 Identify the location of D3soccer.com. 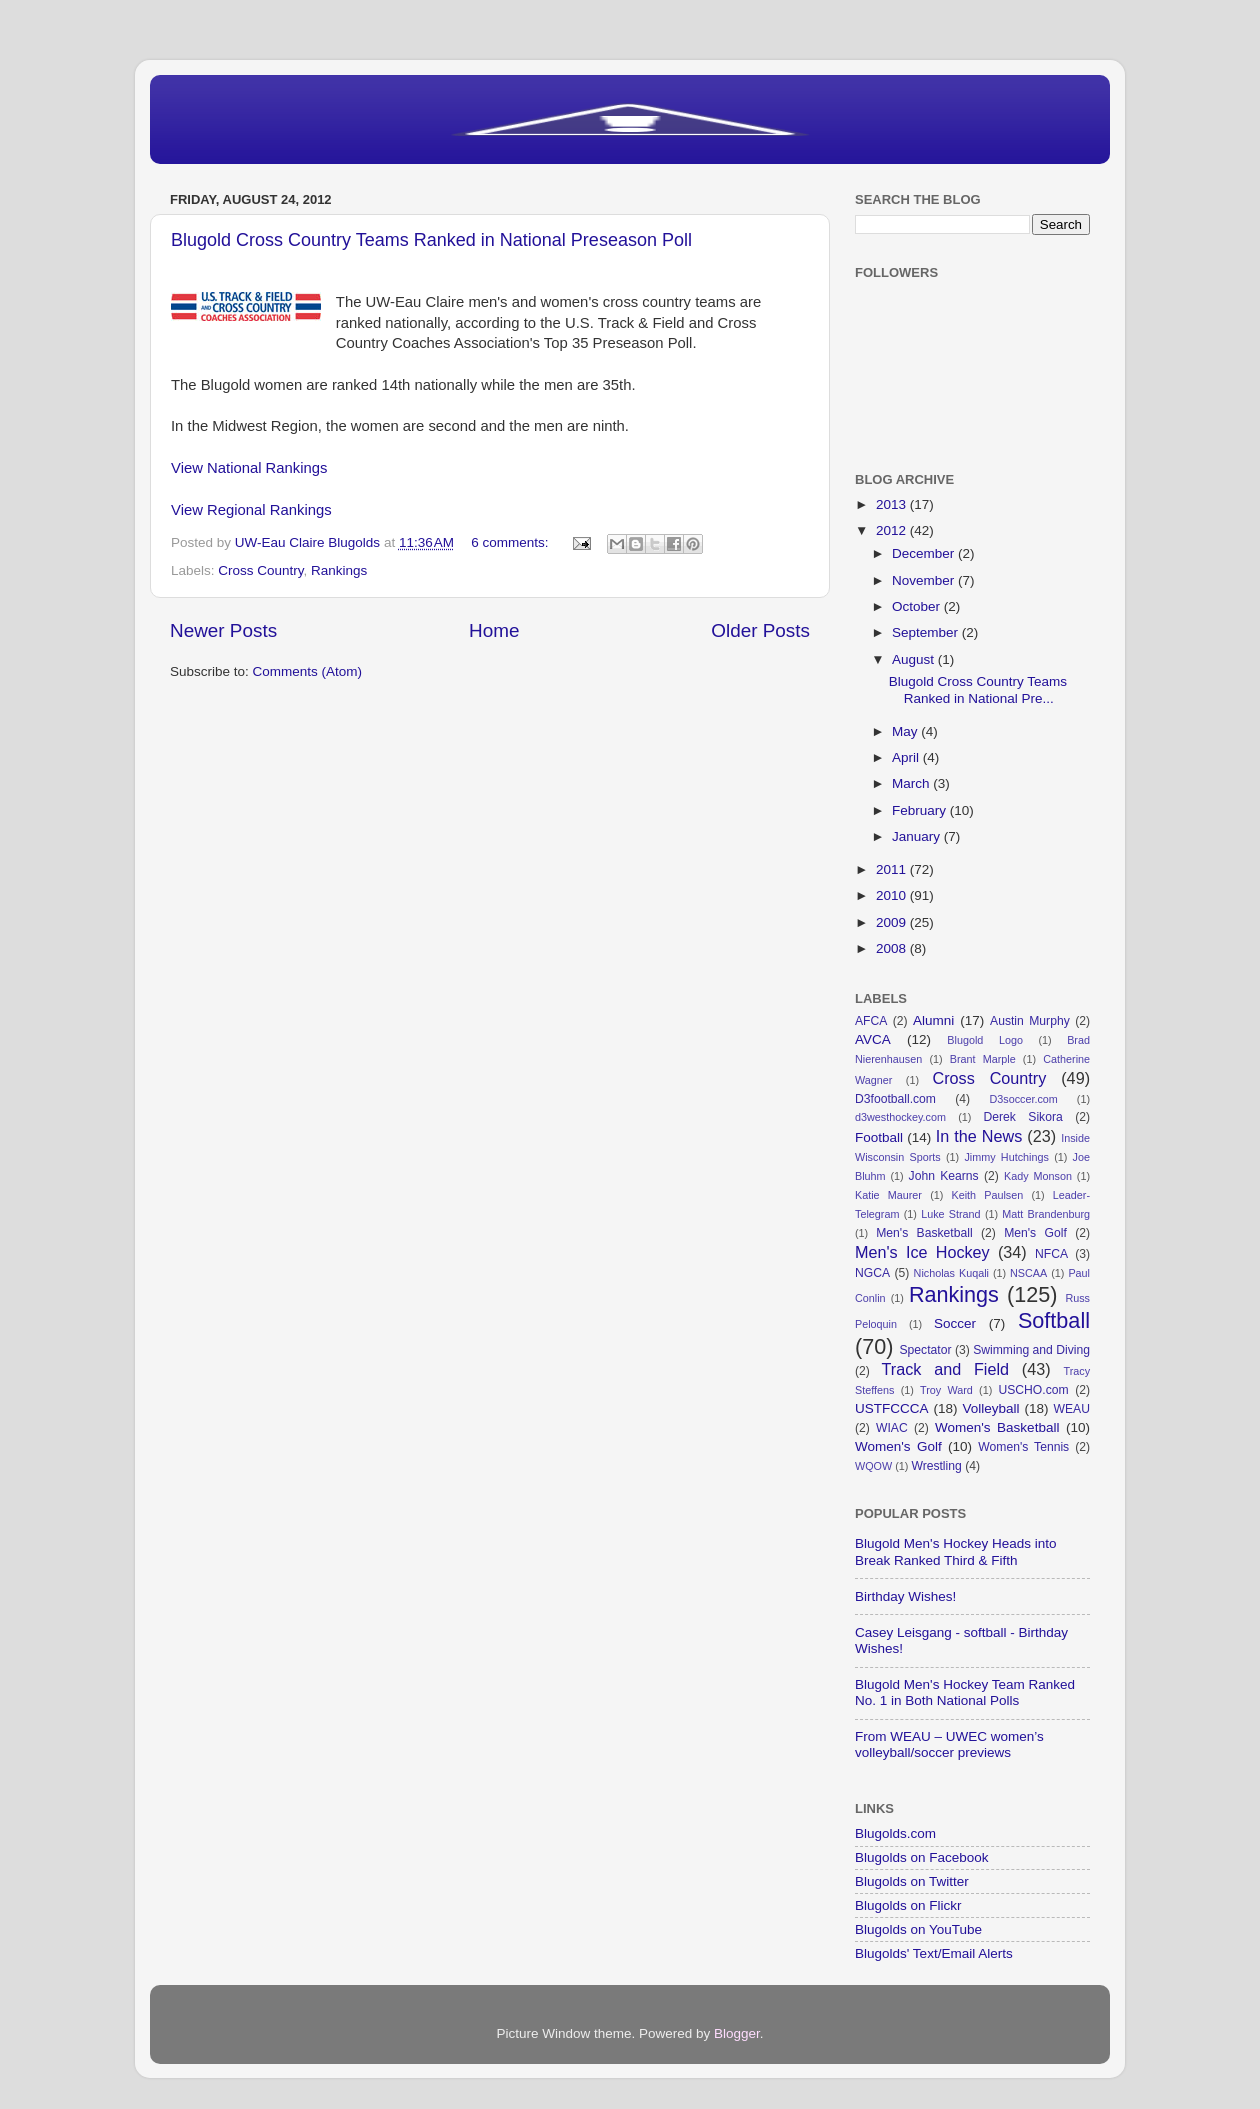
(1023, 1099).